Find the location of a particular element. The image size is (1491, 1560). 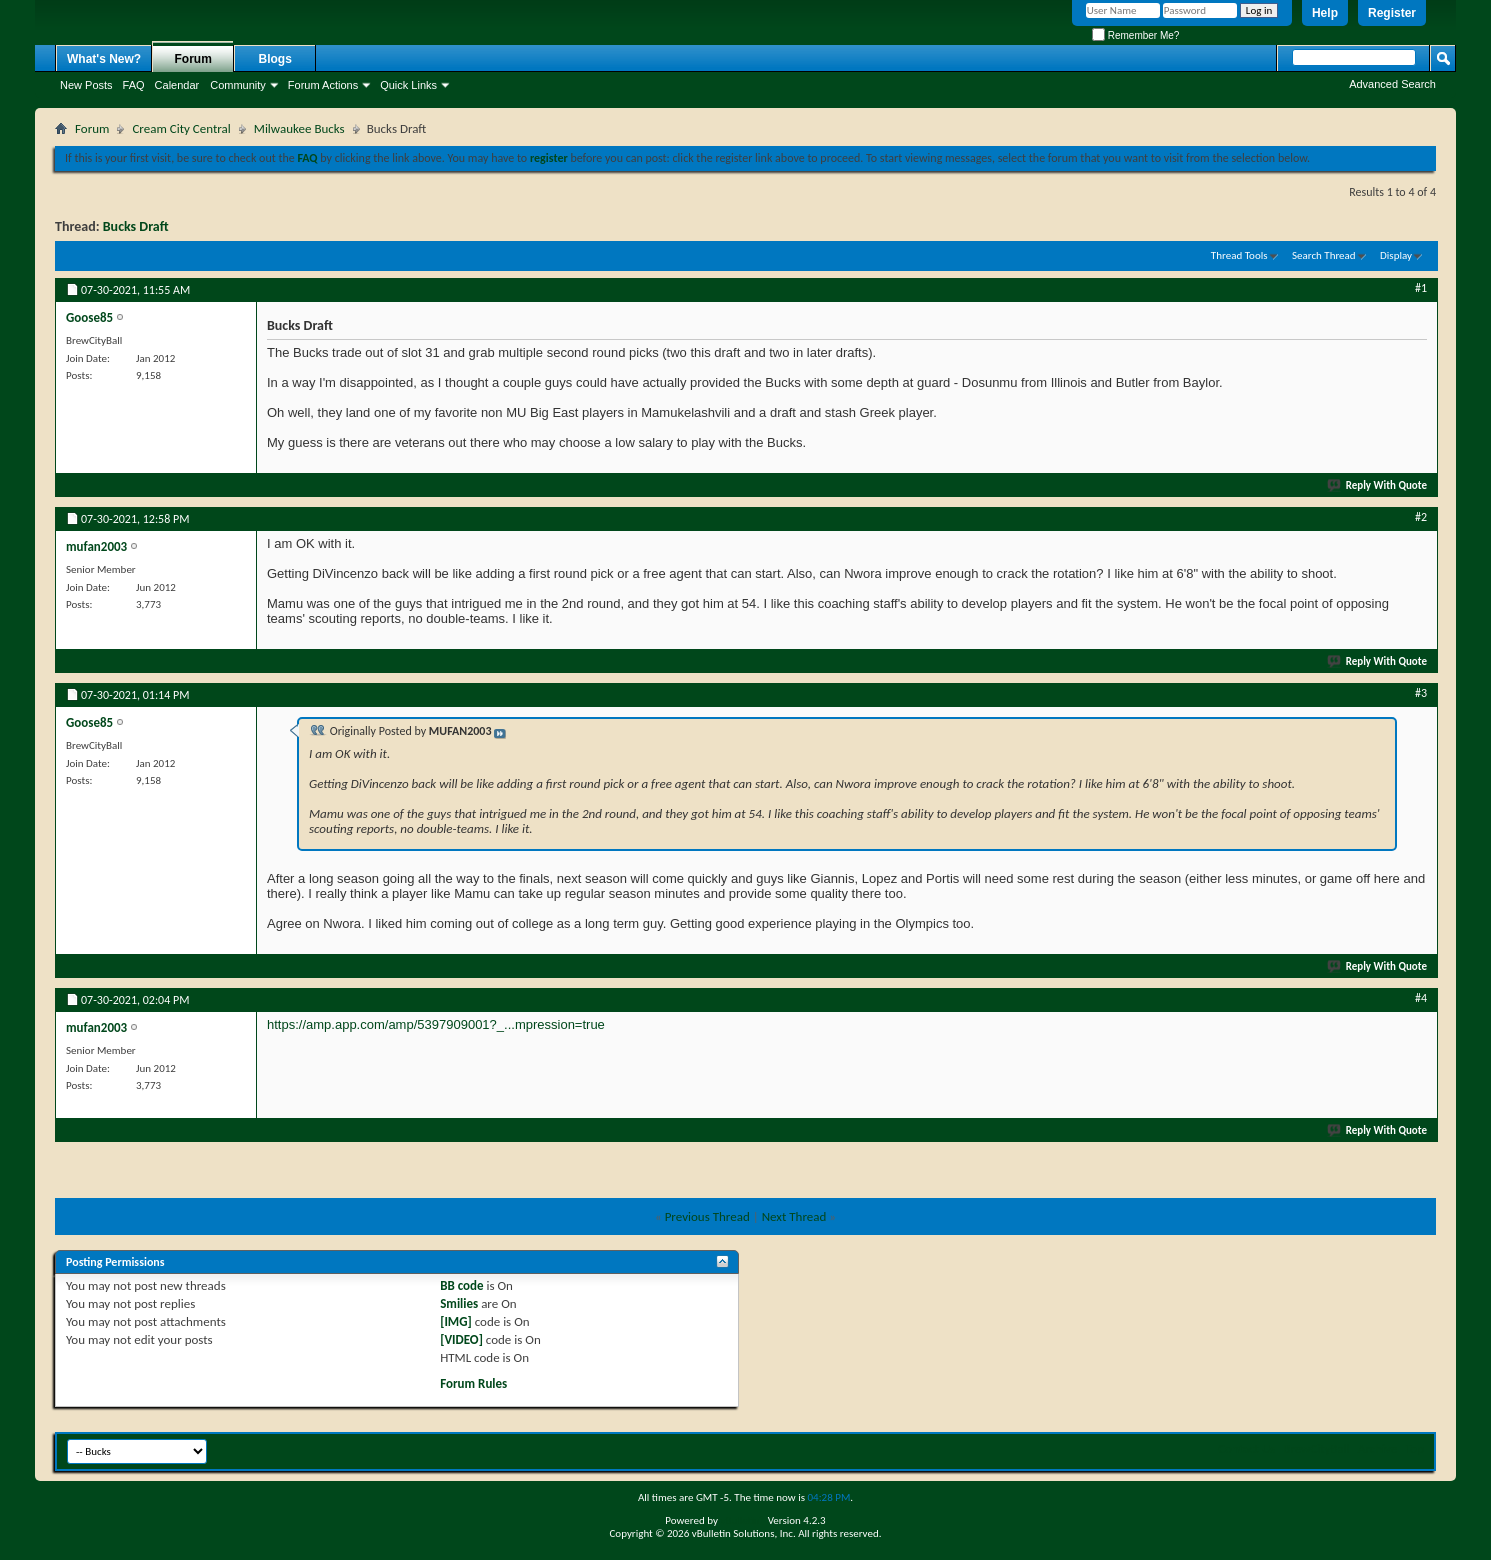

[VIDEO] is located at coordinates (461, 1339).